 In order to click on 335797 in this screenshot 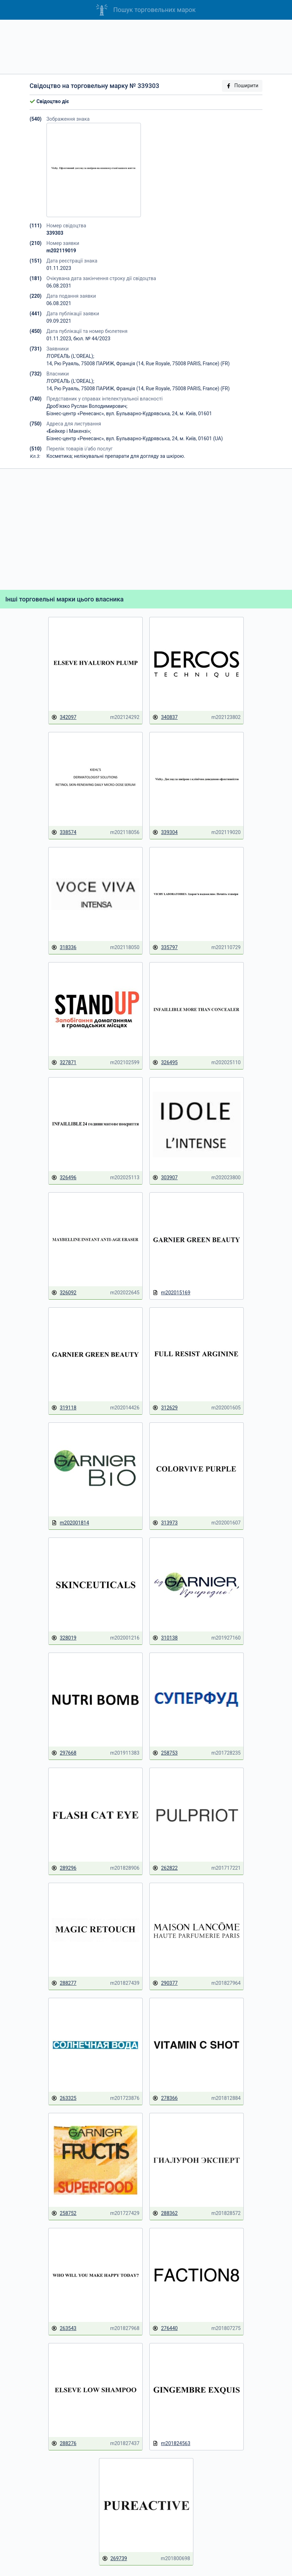, I will do `click(165, 948)`.